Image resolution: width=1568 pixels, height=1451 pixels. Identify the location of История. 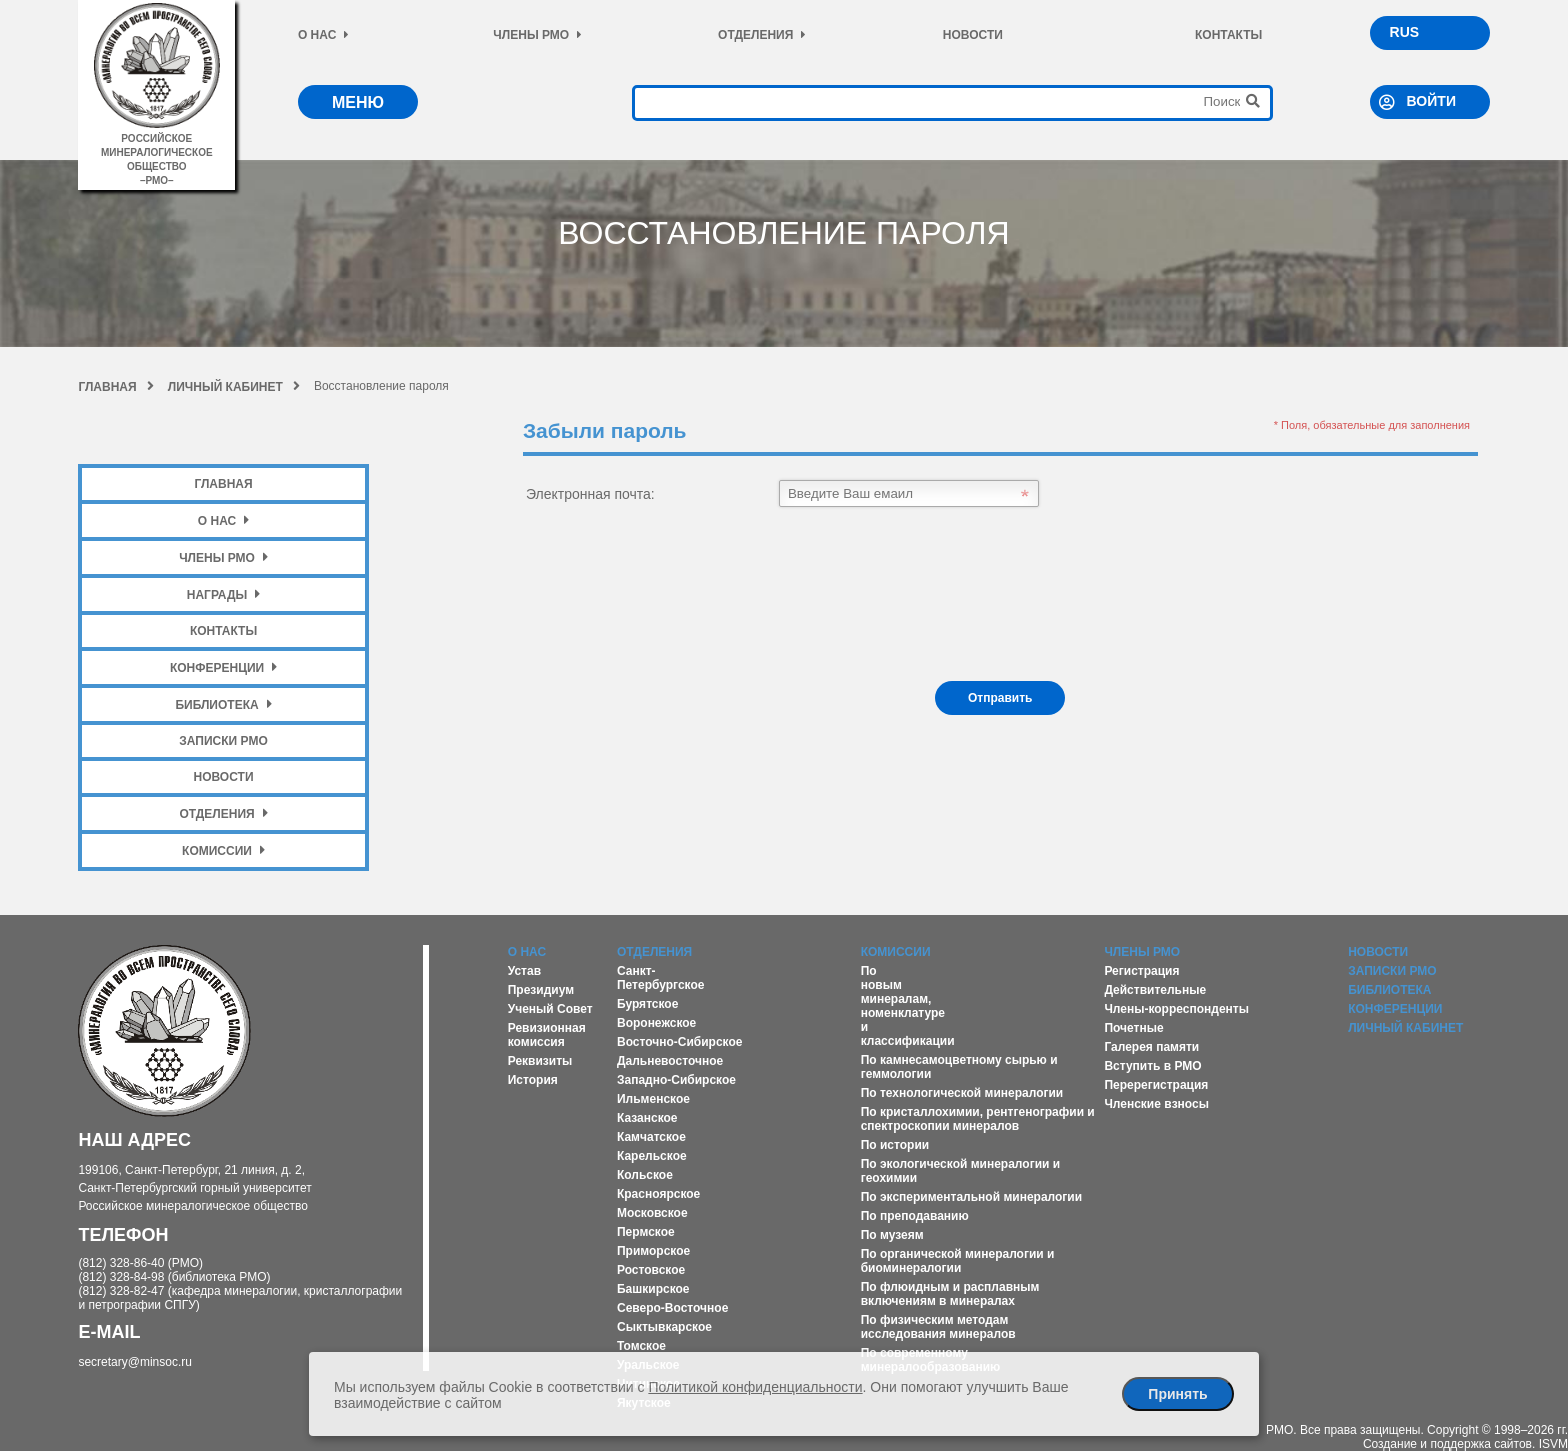
(533, 1080).